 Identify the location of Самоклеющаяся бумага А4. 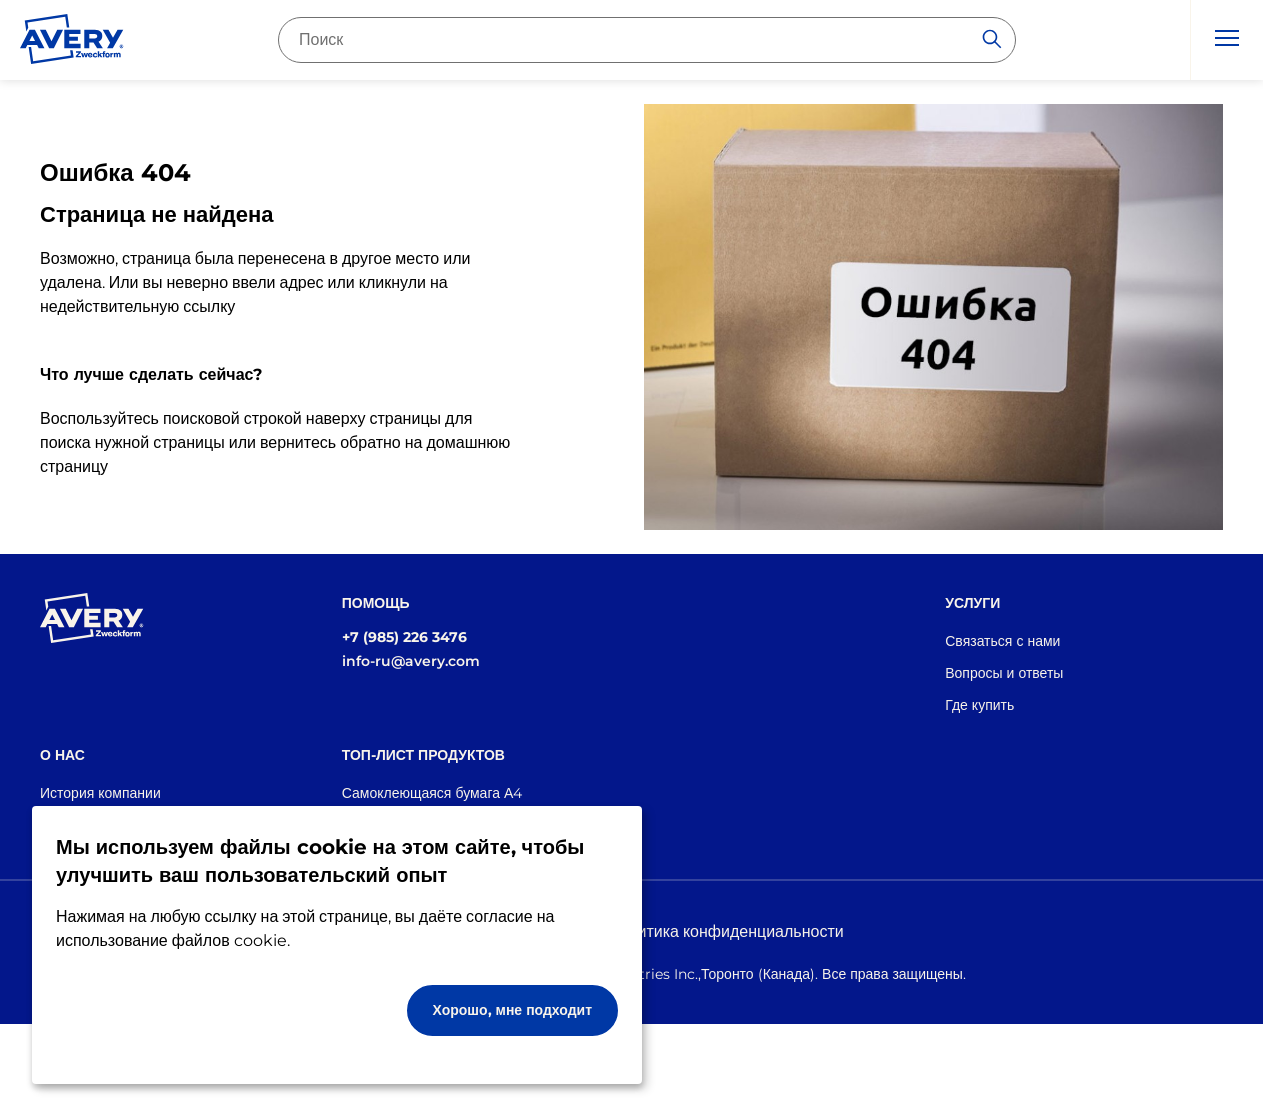
(432, 793).